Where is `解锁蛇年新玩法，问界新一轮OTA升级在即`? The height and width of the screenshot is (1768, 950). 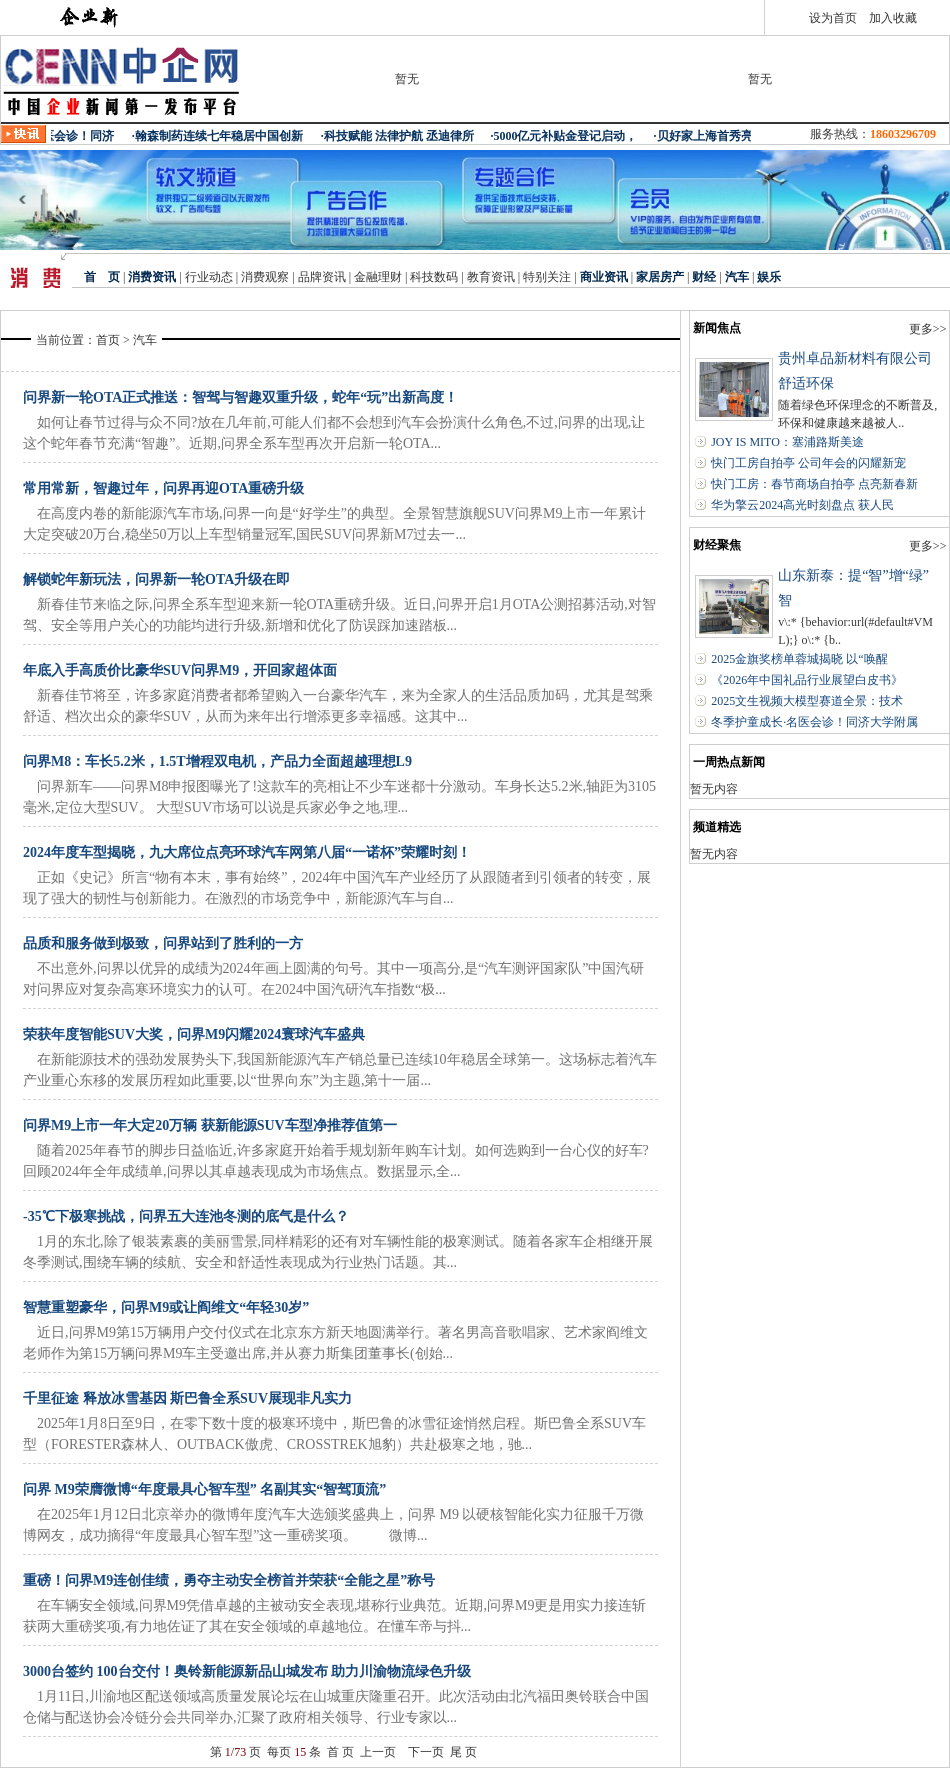
解锁蛇年新玩法，问界新一轮OTA升级在即 is located at coordinates (156, 579).